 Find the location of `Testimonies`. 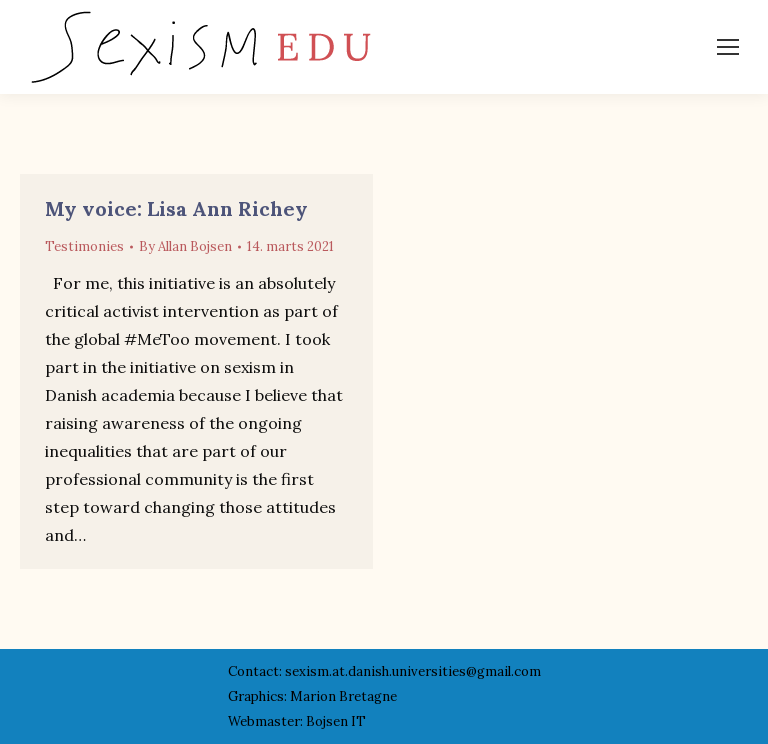

Testimonies is located at coordinates (84, 246).